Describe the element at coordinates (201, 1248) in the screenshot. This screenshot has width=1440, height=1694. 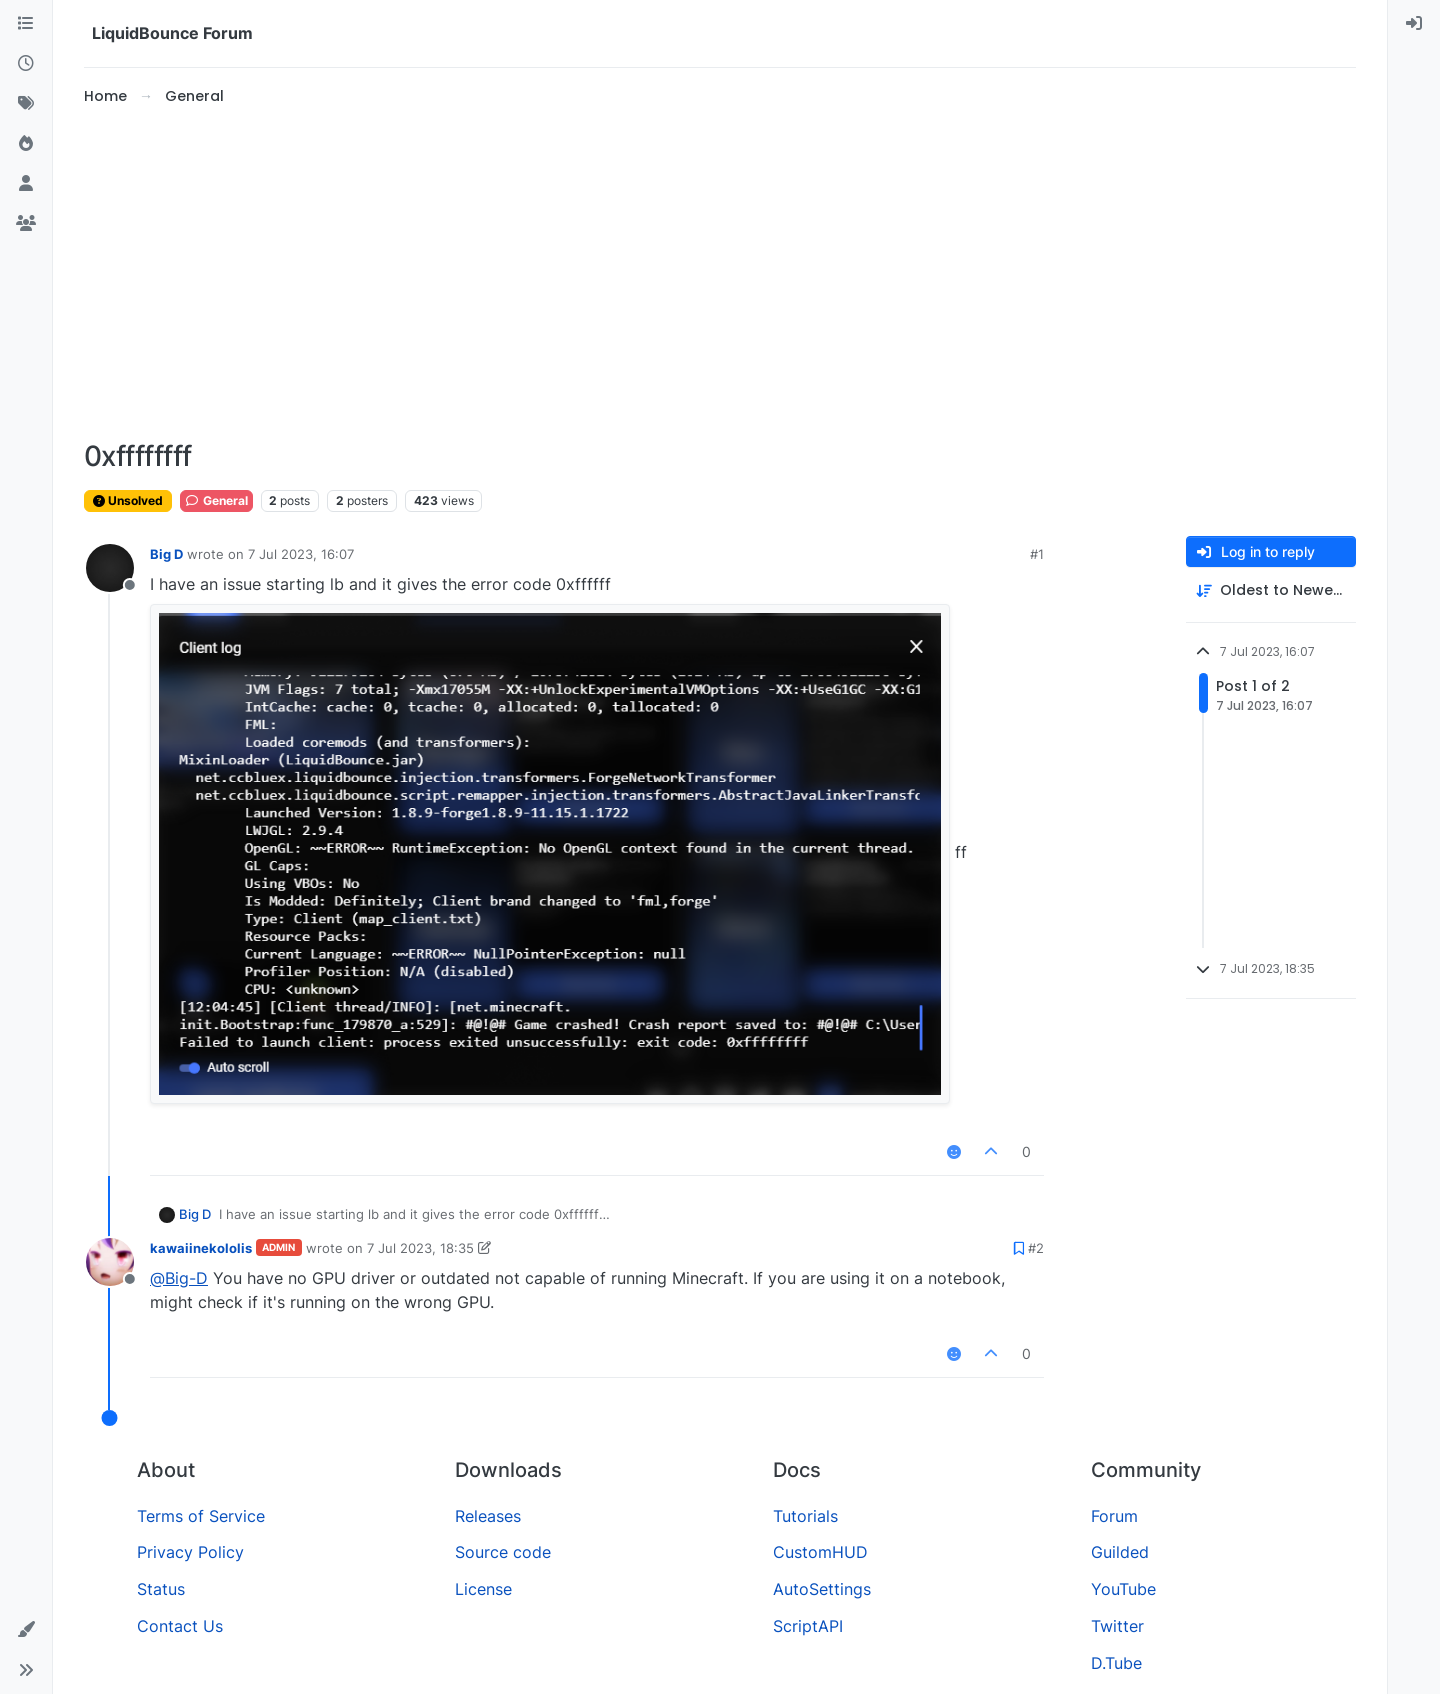
I see `kawaiinekololis` at that location.